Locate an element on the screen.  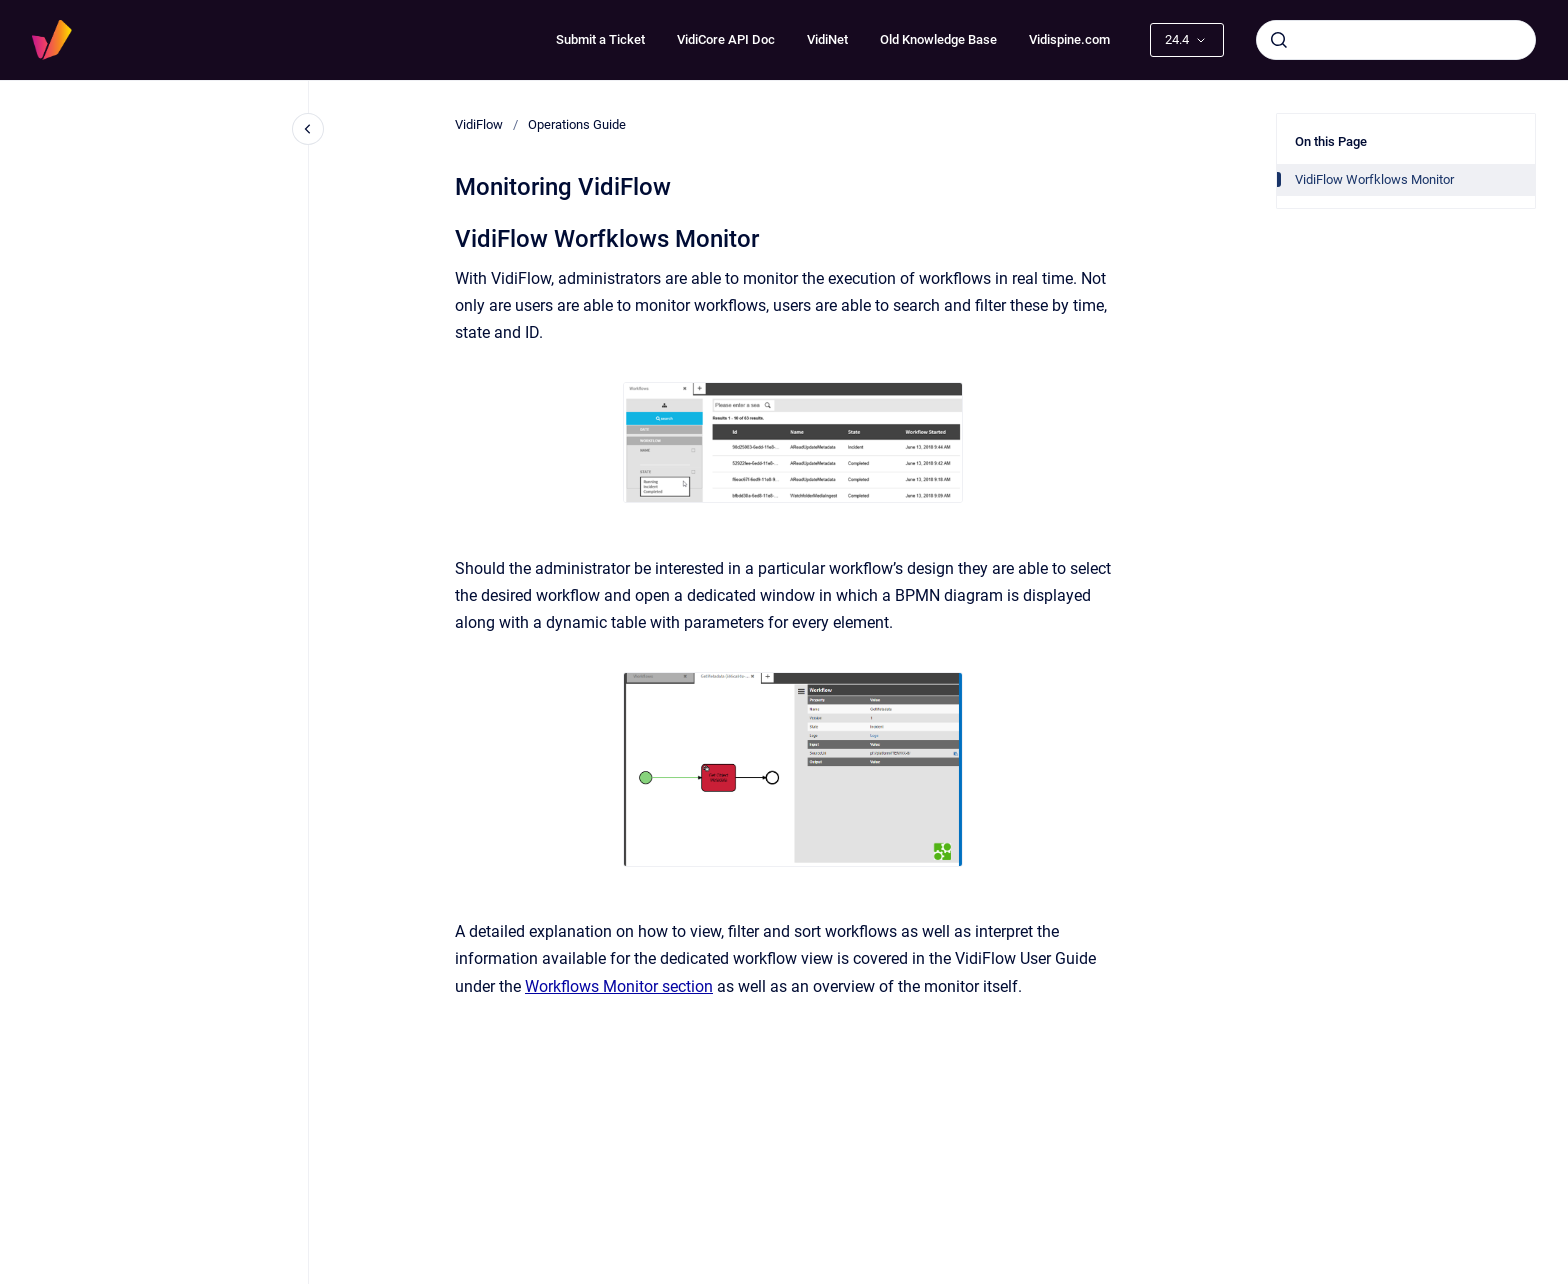
[Close navigation] is located at coordinates (308, 129).